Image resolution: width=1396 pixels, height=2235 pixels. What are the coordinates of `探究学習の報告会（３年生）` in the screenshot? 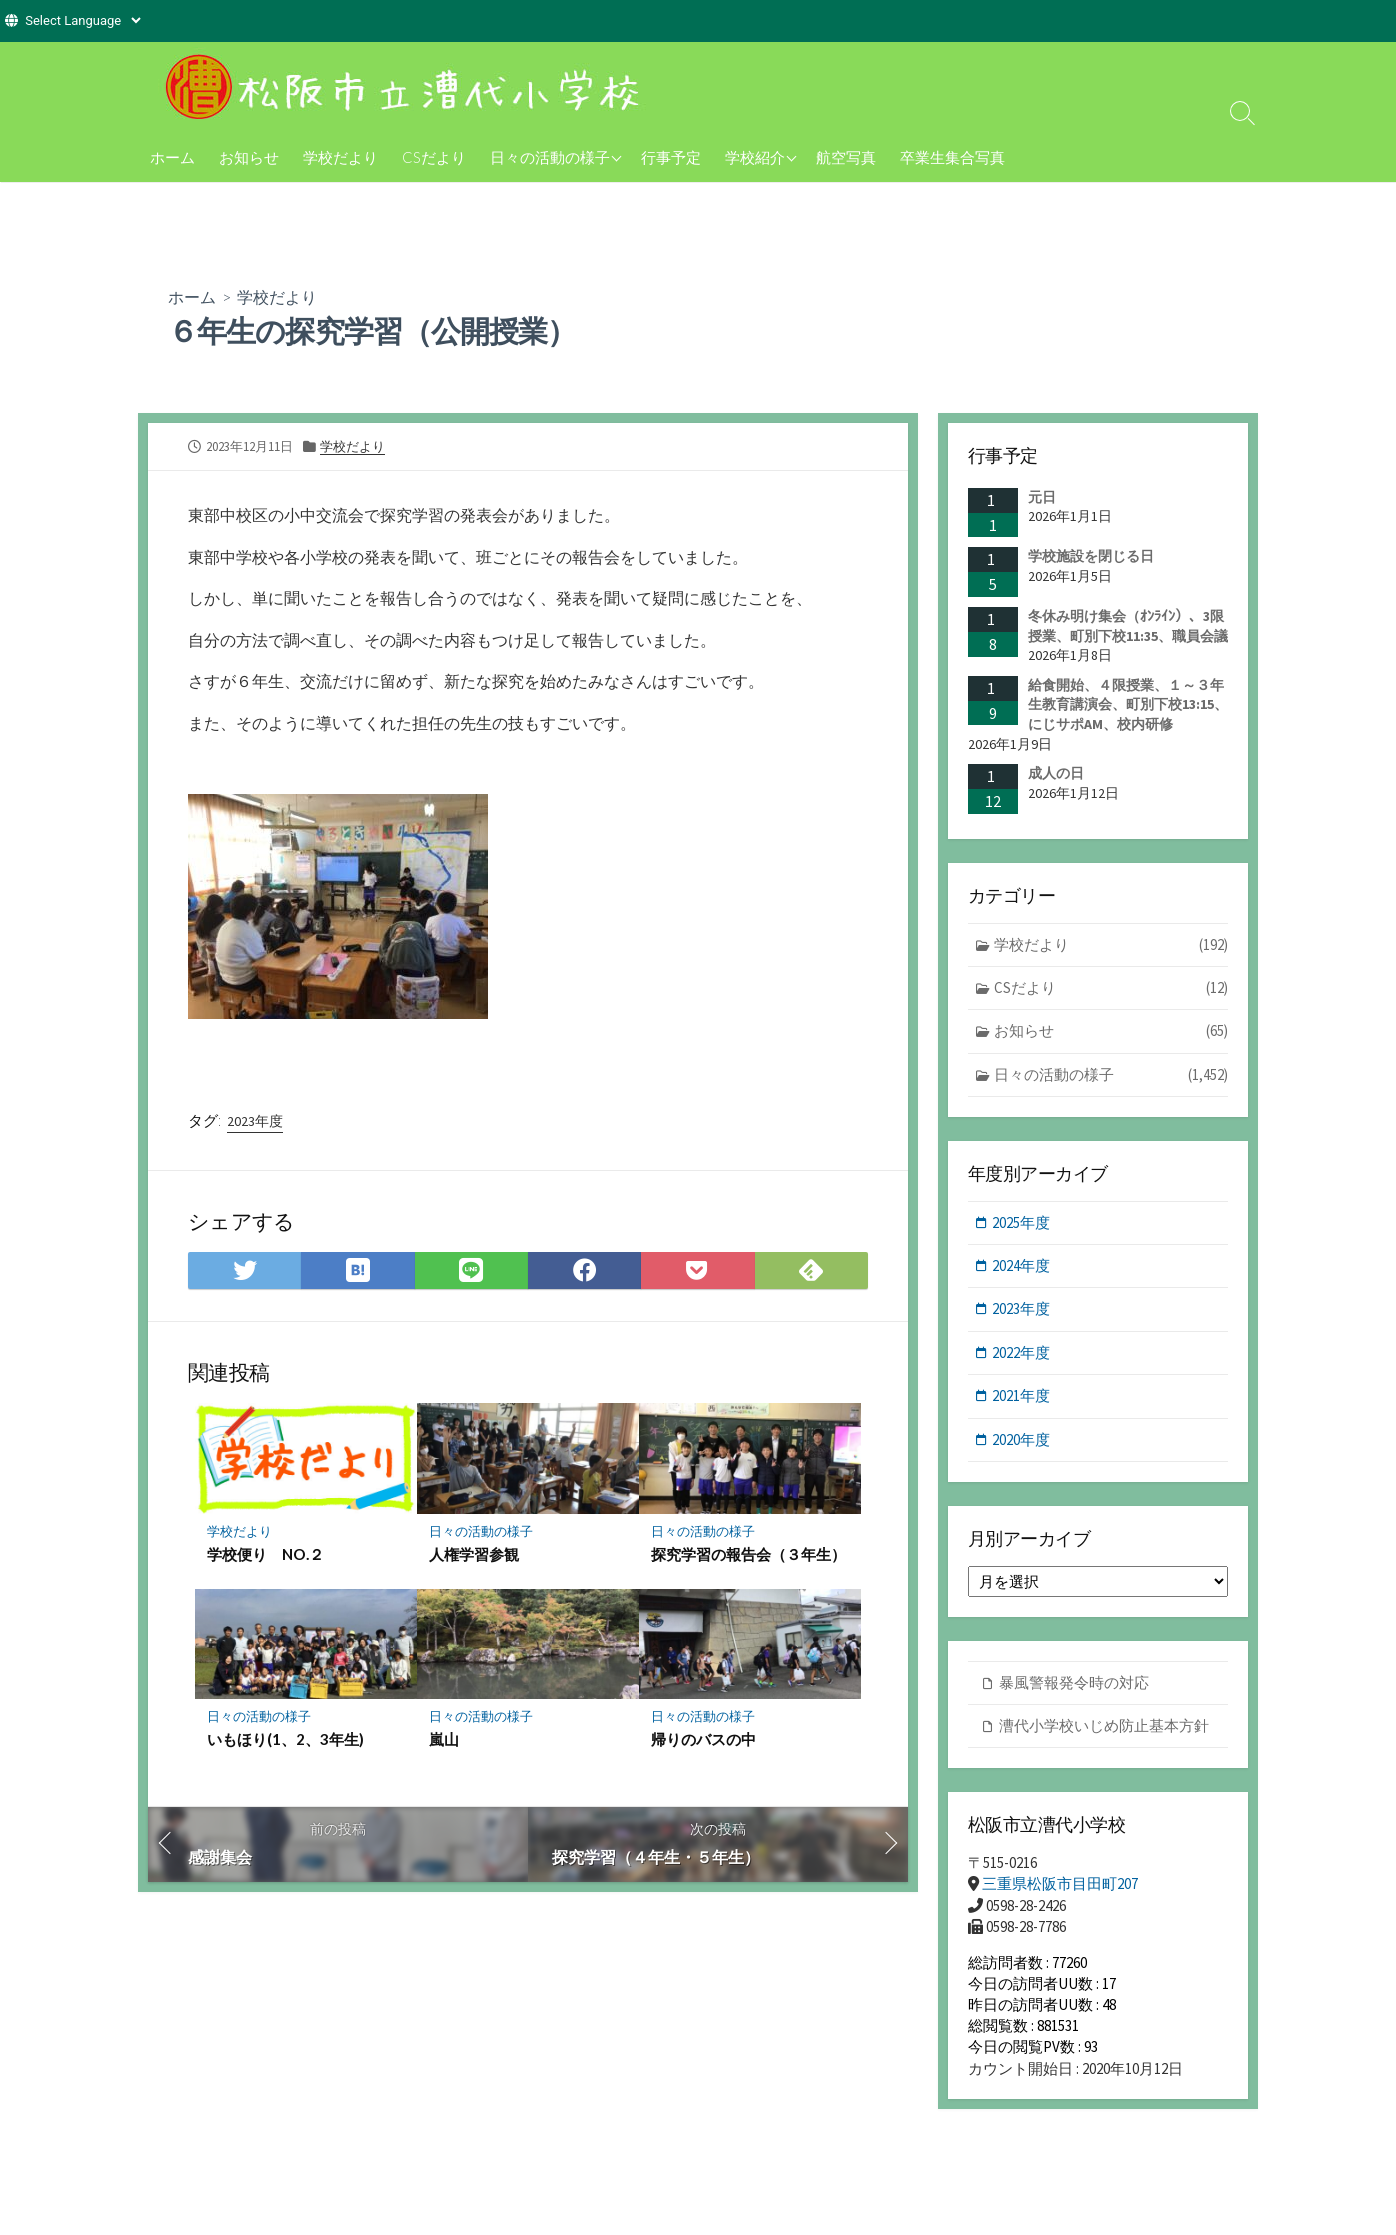 It's located at (748, 1554).